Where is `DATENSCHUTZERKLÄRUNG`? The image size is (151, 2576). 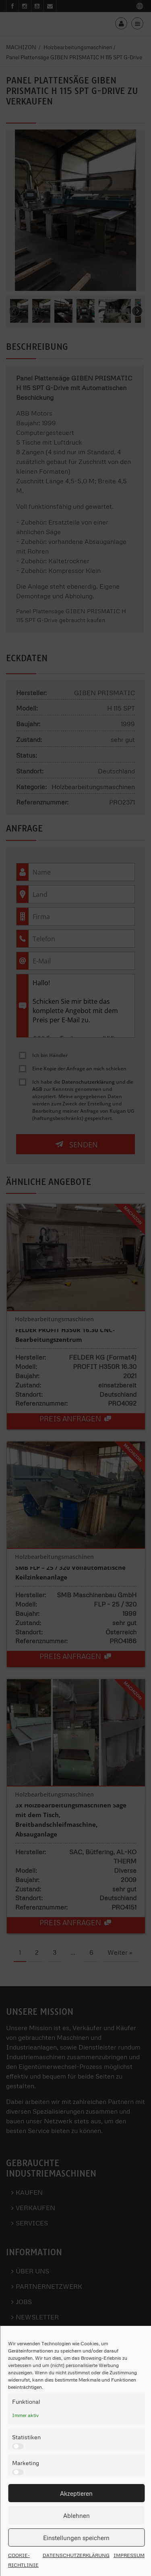
DATENSCHUTZERKLÄRUNG is located at coordinates (76, 2555).